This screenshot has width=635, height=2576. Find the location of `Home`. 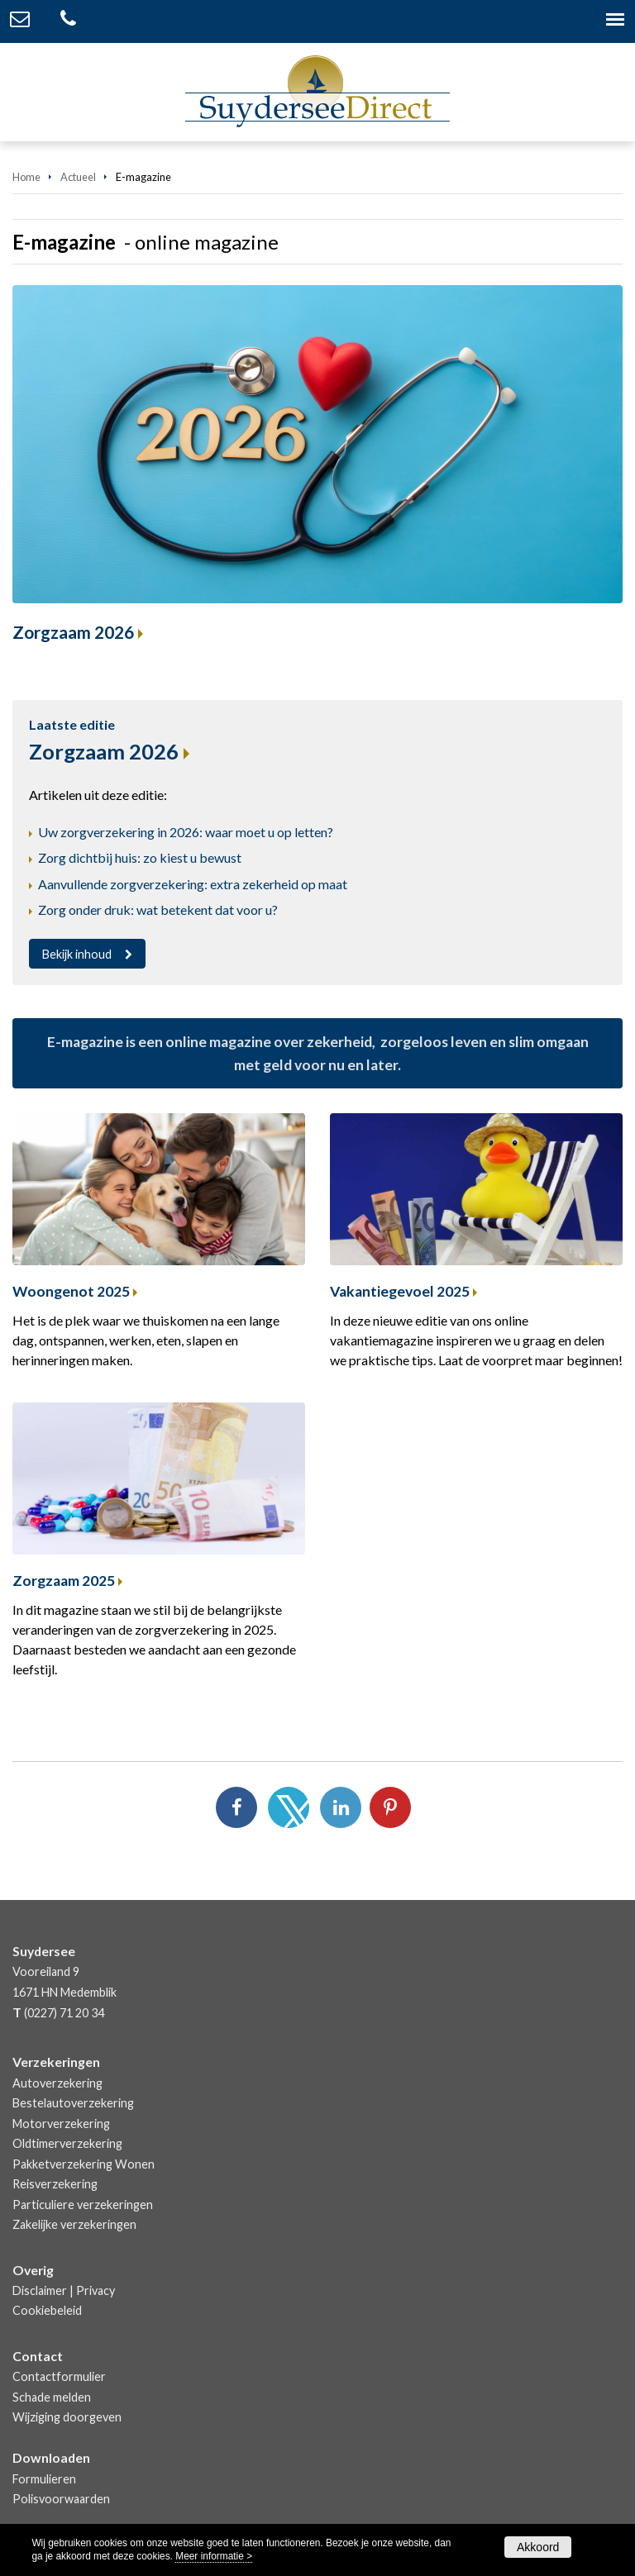

Home is located at coordinates (26, 176).